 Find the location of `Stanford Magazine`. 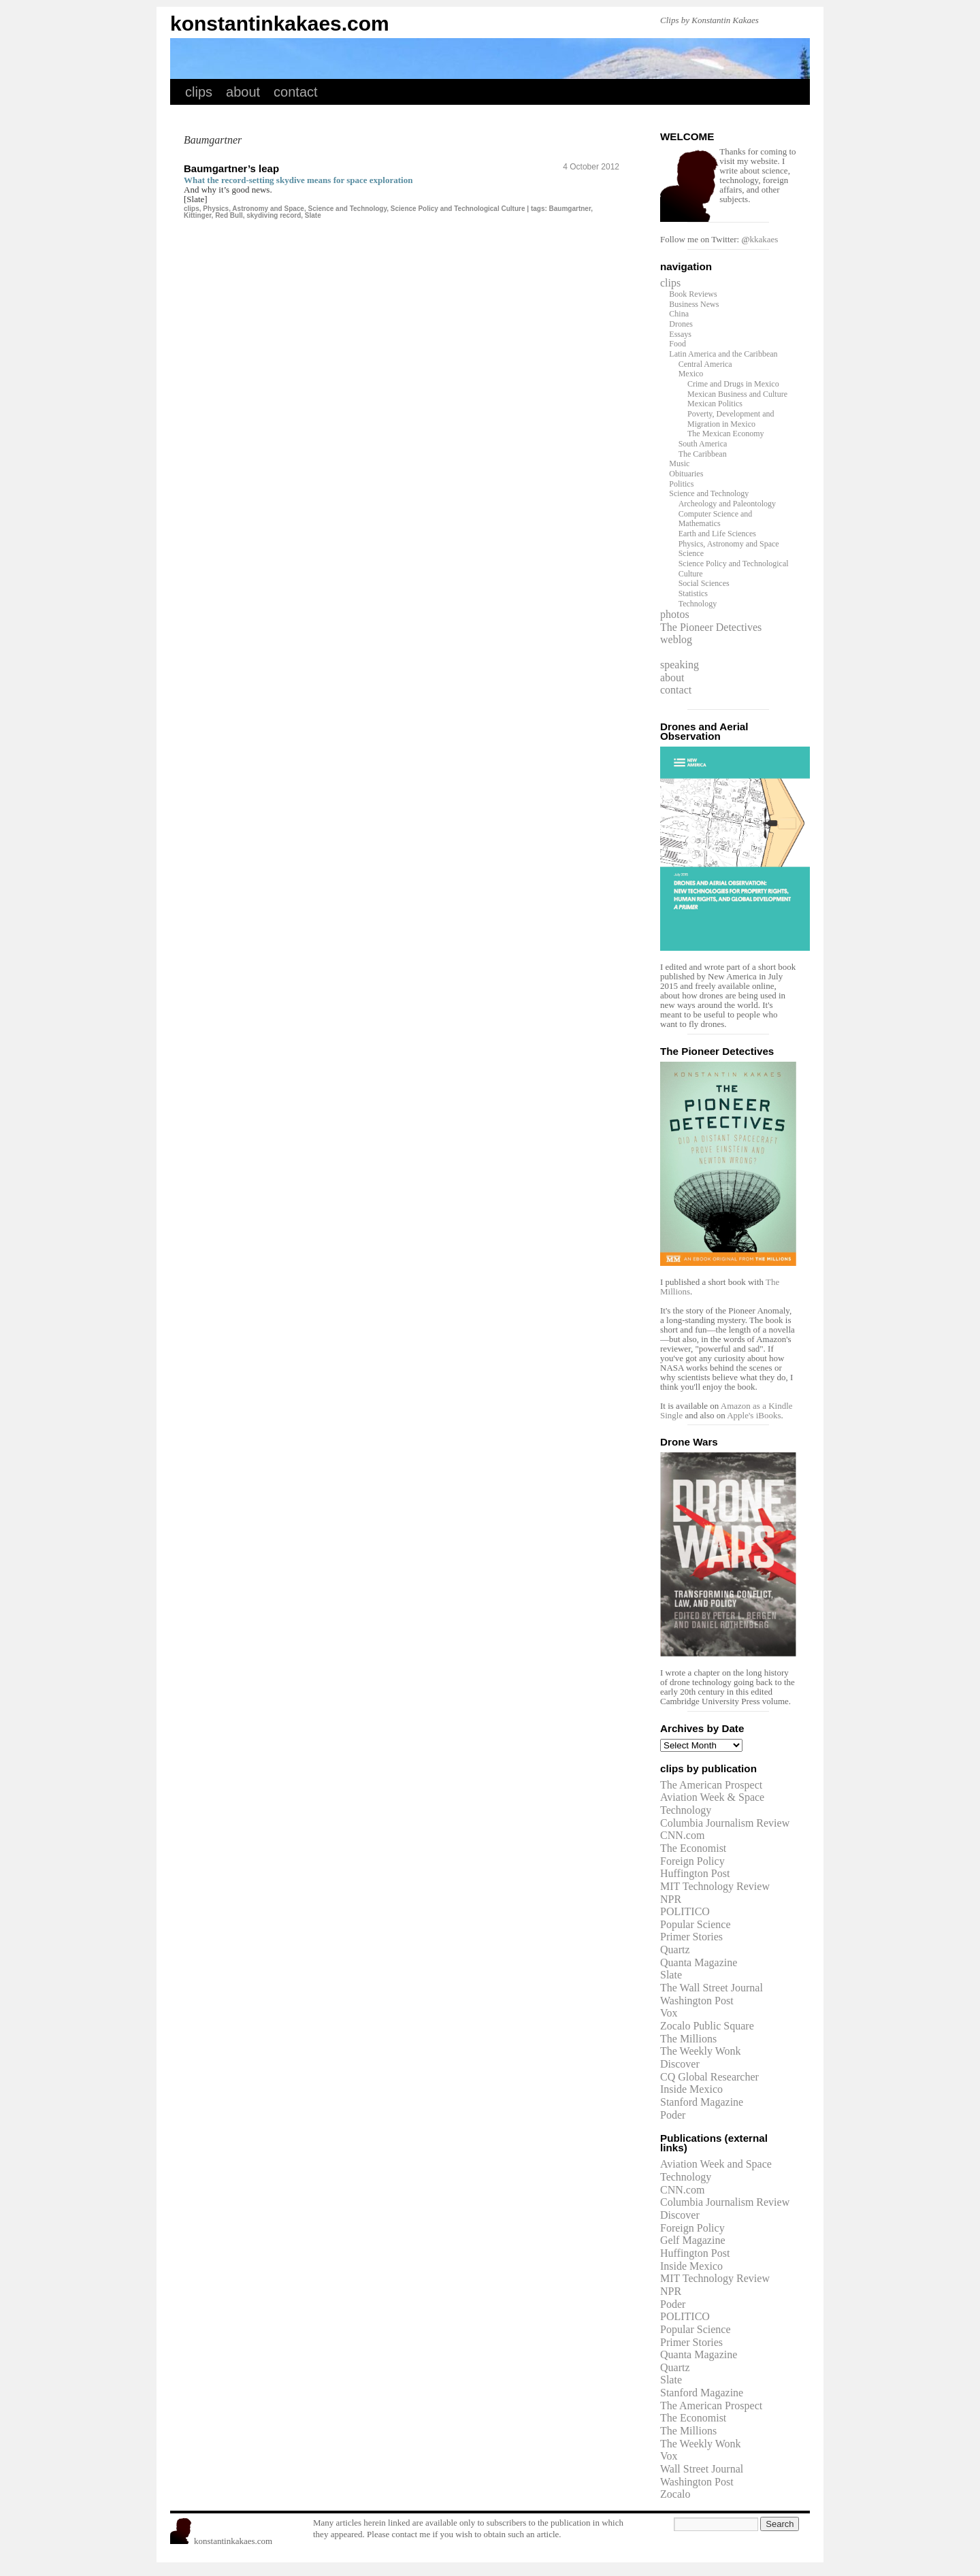

Stanford Magazine is located at coordinates (701, 2102).